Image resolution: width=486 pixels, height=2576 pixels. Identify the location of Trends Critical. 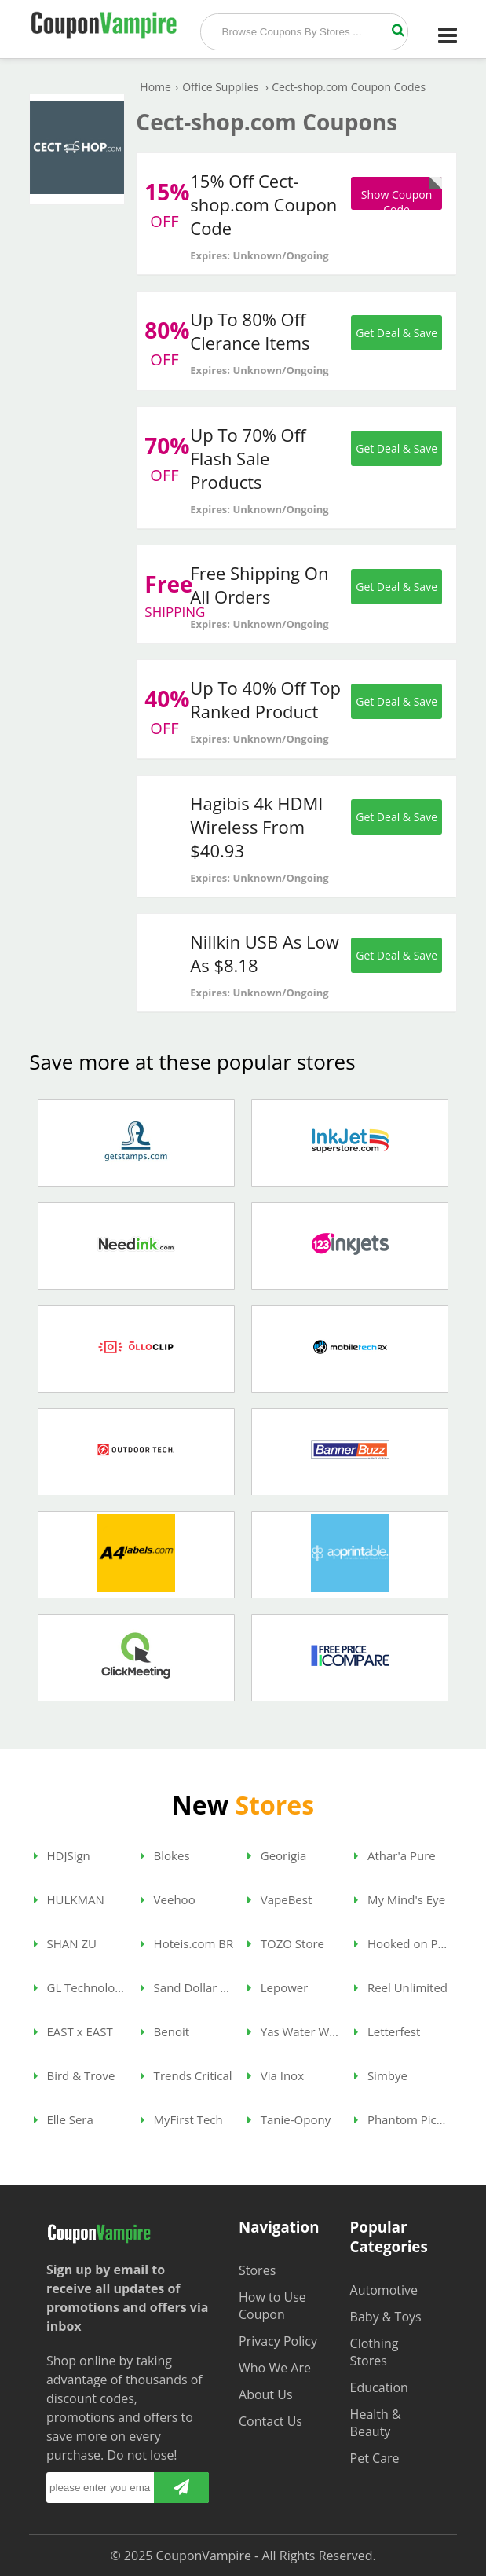
(186, 2075).